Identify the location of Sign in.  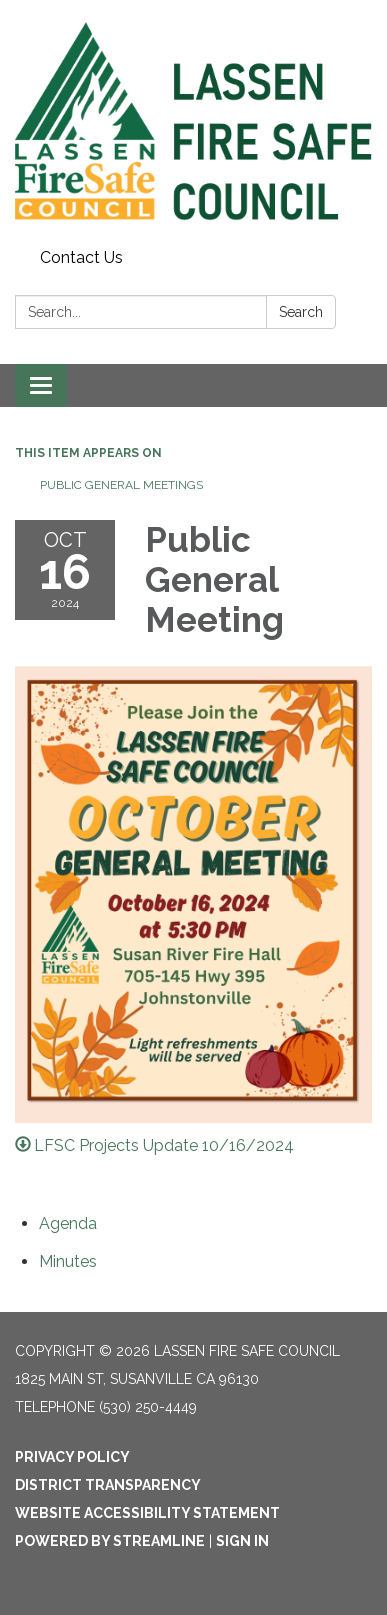
(242, 1541).